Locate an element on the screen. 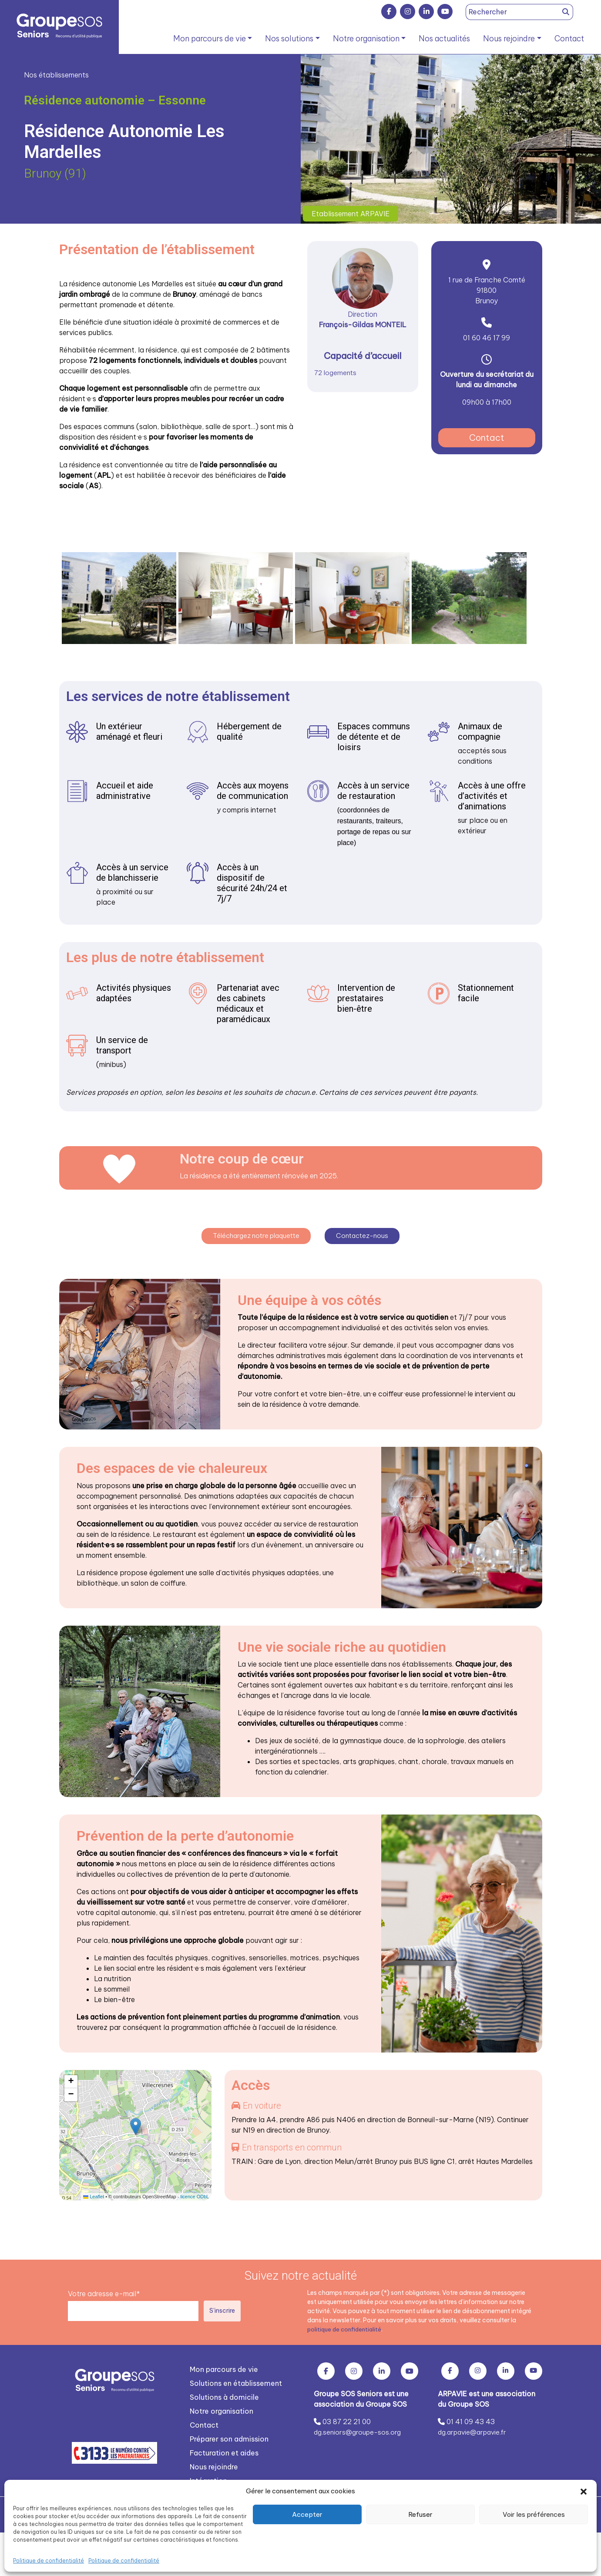  Notre organisation is located at coordinates (366, 39).